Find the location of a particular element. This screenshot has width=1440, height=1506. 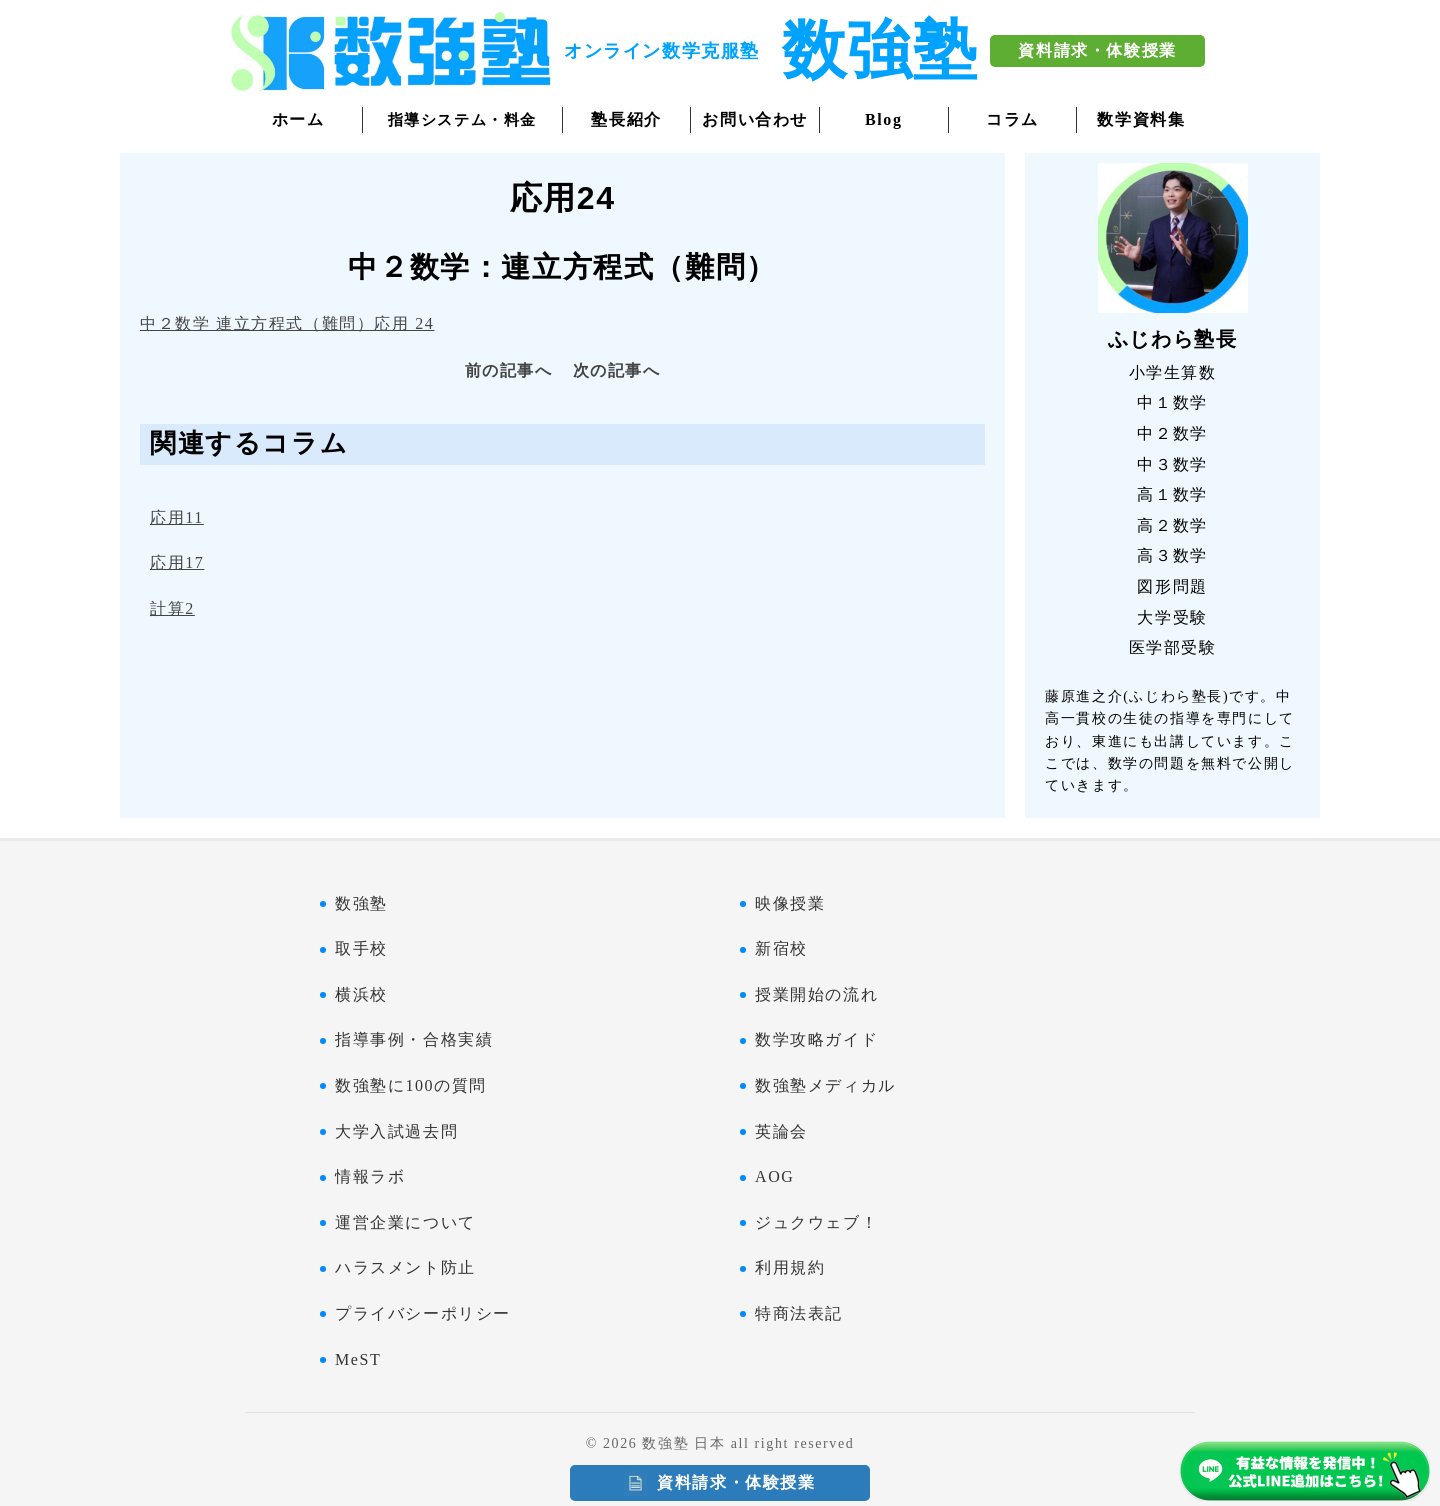

英論会 is located at coordinates (781, 1131).